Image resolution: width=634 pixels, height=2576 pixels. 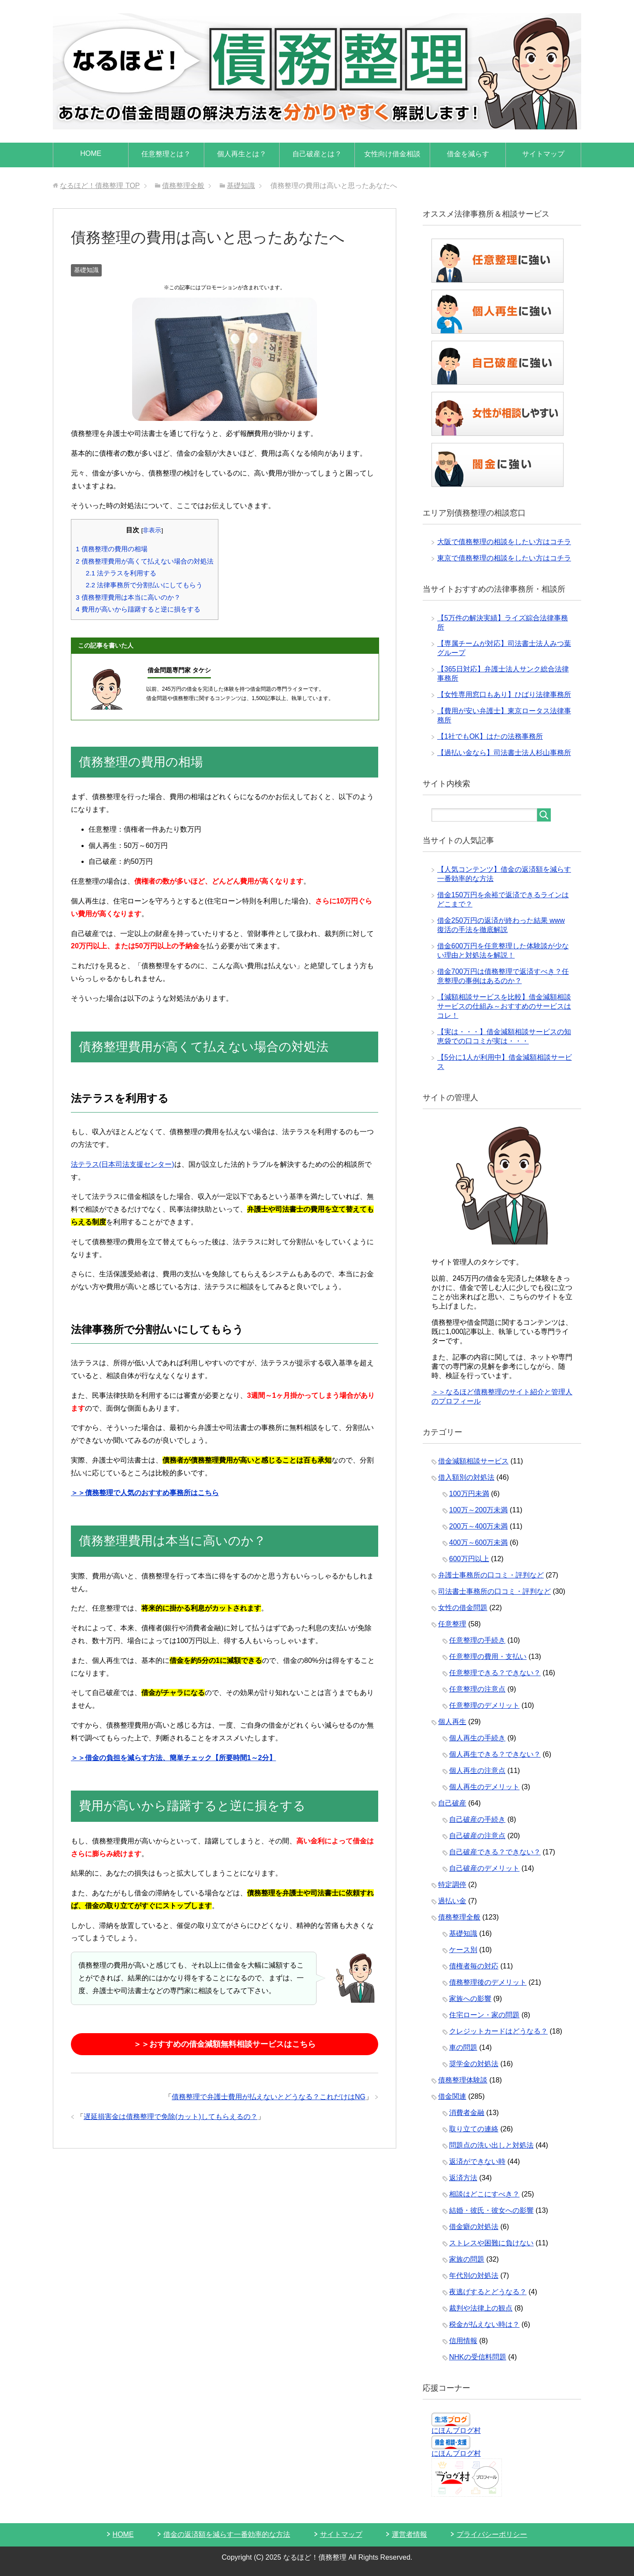 I want to click on 法テラスを利用する, so click(x=121, y=573).